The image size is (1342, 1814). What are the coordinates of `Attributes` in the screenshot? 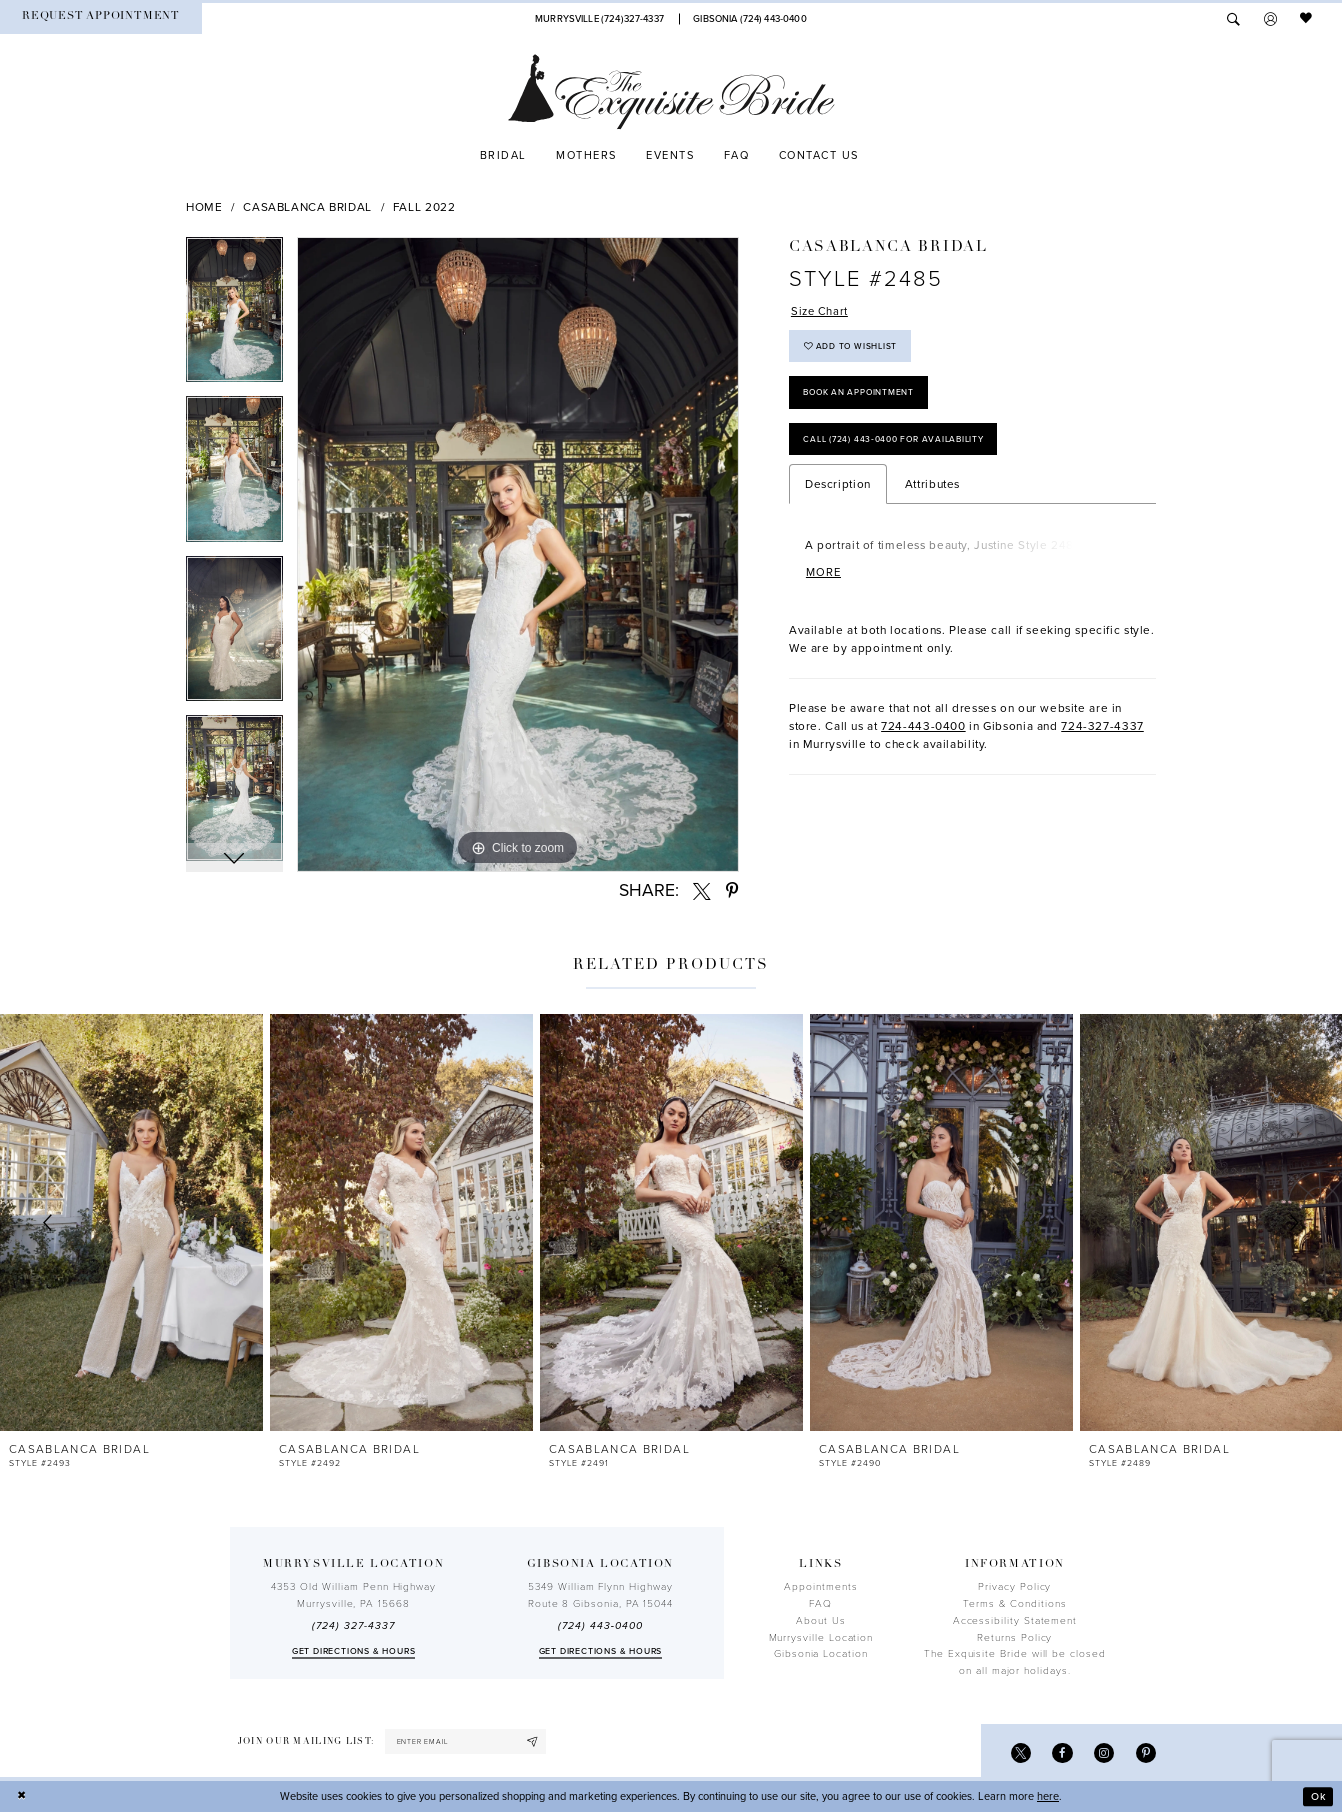 It's located at (932, 491).